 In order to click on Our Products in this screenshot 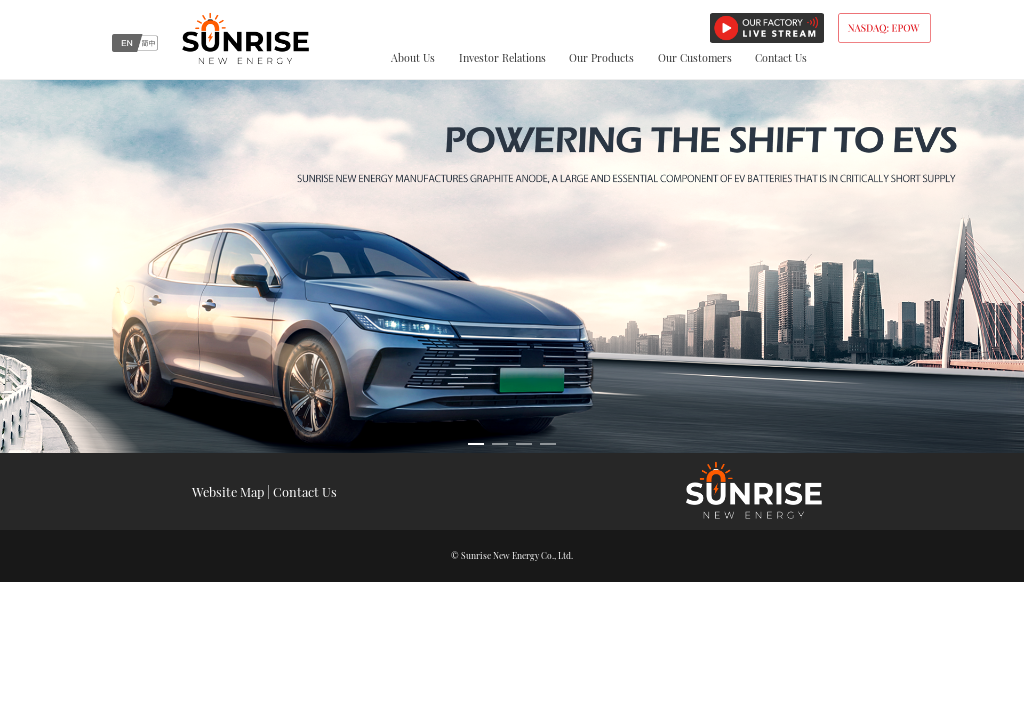, I will do `click(601, 57)`.